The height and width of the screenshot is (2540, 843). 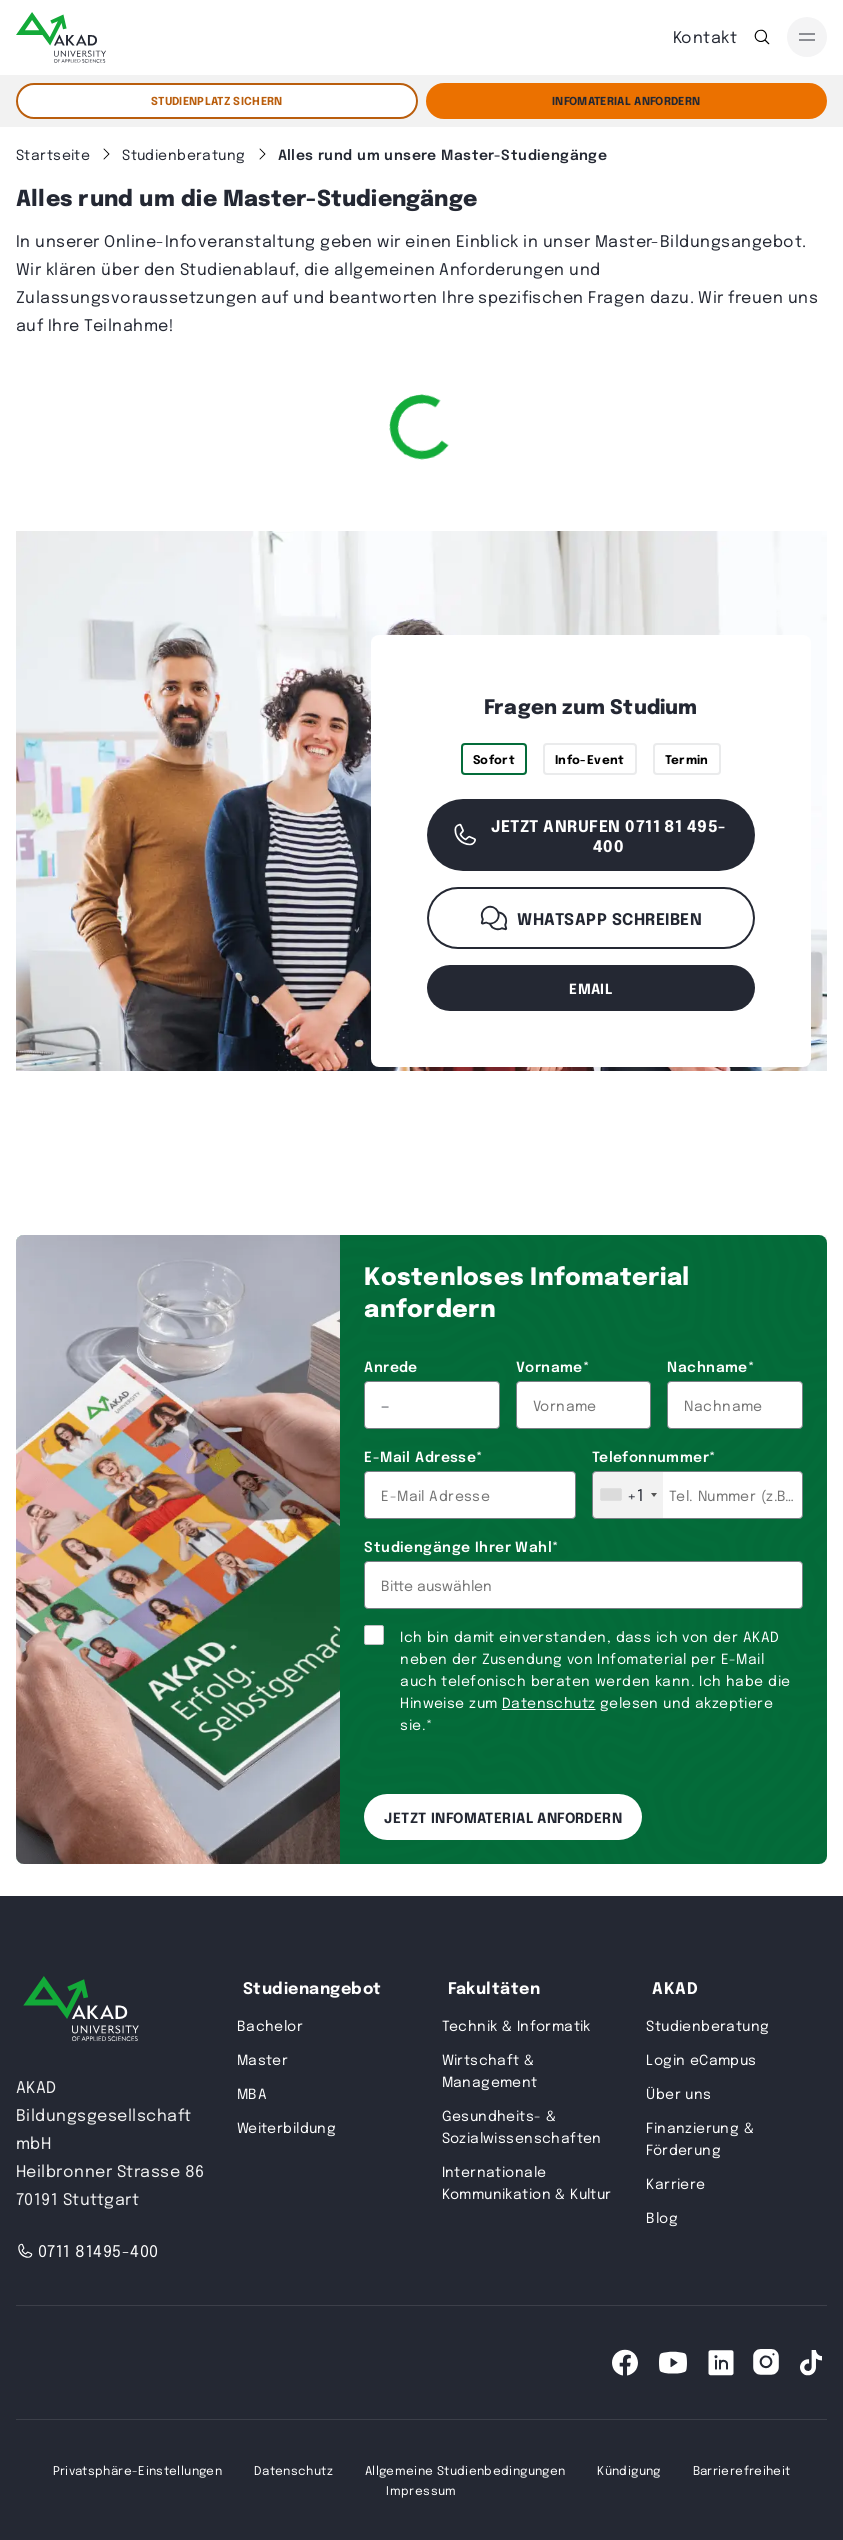 What do you see at coordinates (654, 1456) in the screenshot?
I see `Telefonnummer` at bounding box center [654, 1456].